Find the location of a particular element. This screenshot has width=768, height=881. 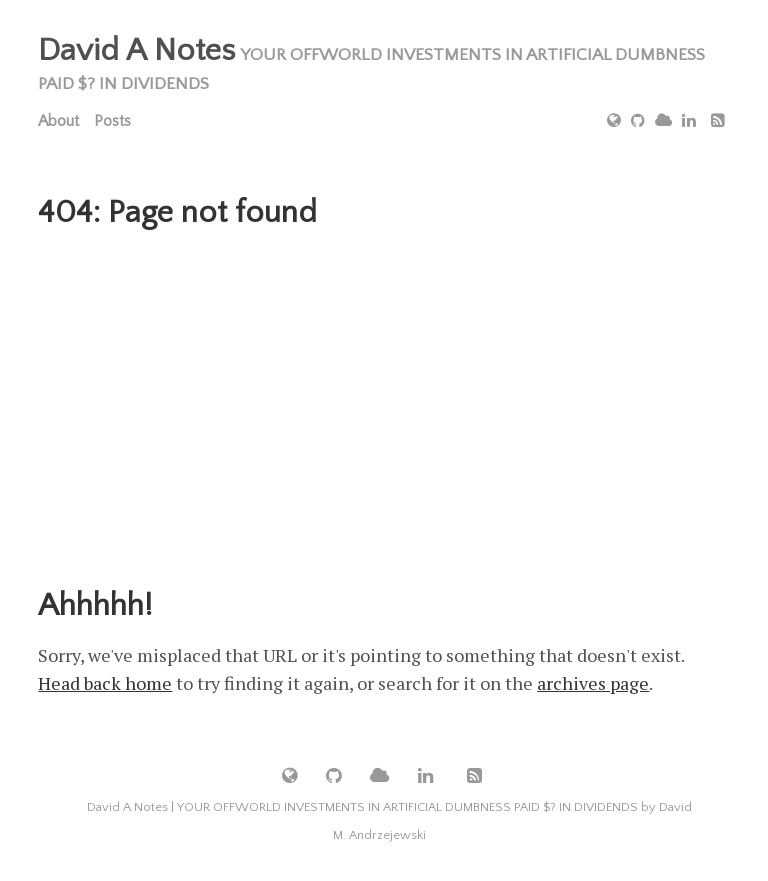

Head back home is located at coordinates (105, 683).